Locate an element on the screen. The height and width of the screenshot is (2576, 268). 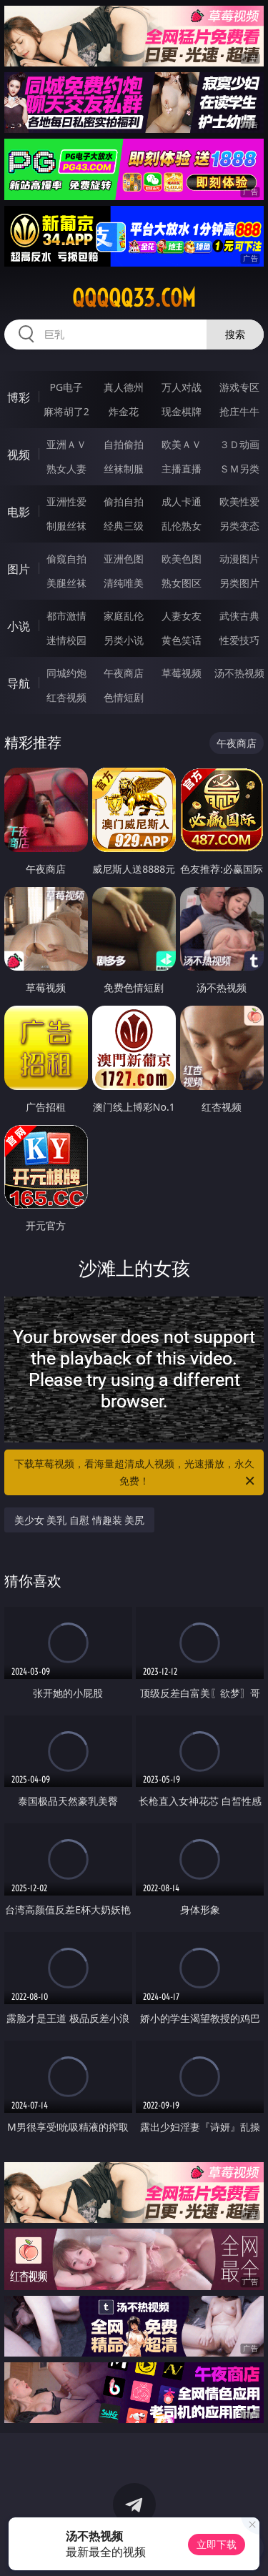
小说 is located at coordinates (18, 626).